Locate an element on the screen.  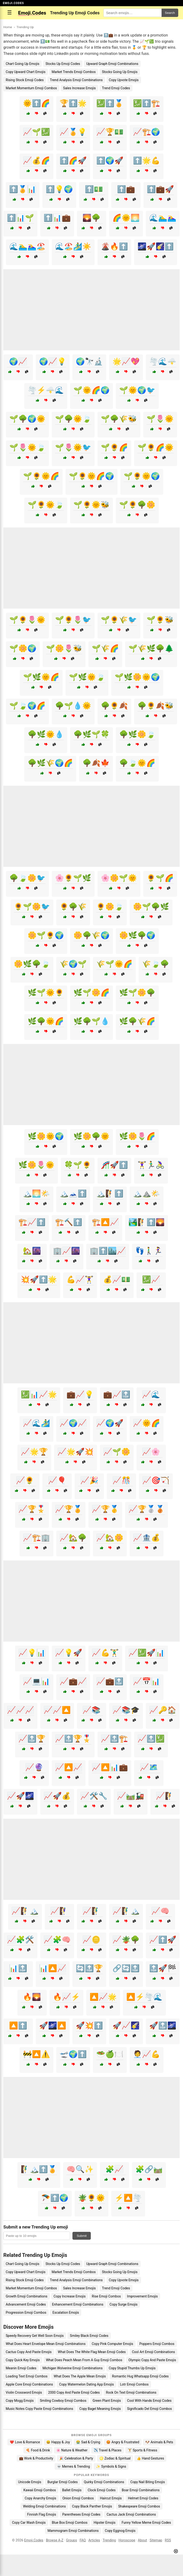
📈🎈 is located at coordinates (57, 1480).